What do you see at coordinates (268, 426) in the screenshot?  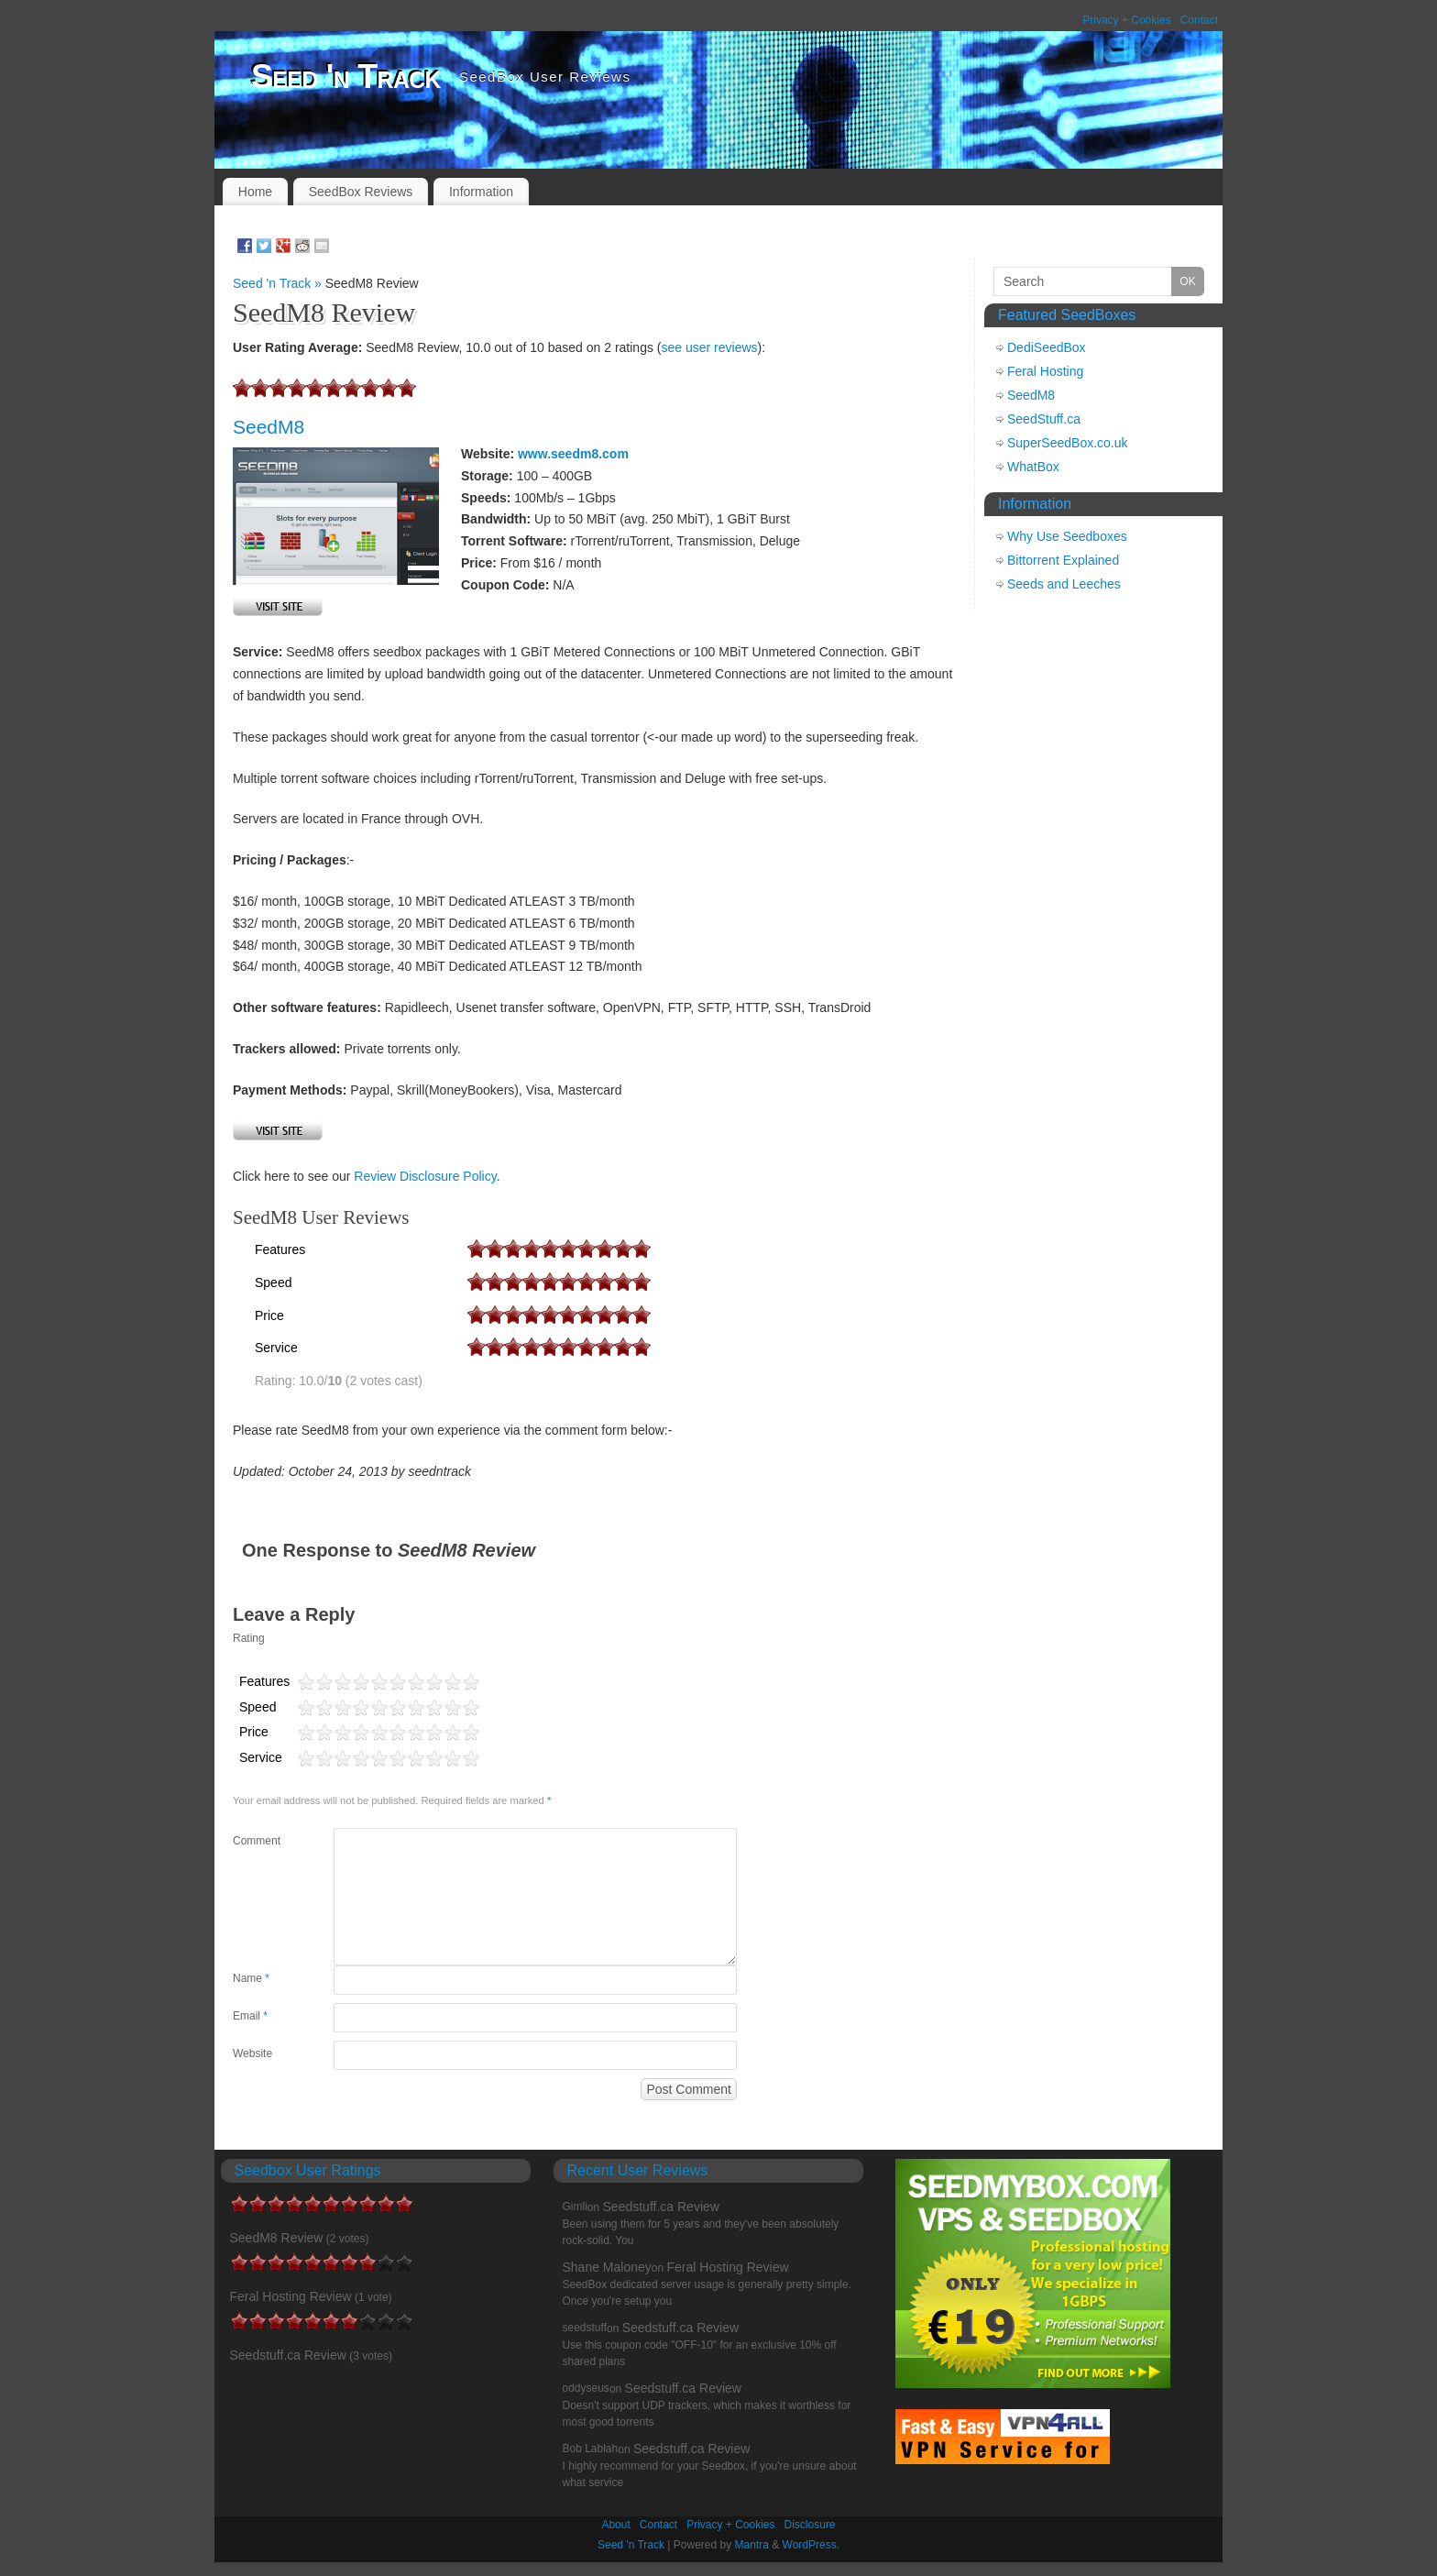 I see `SeedM8` at bounding box center [268, 426].